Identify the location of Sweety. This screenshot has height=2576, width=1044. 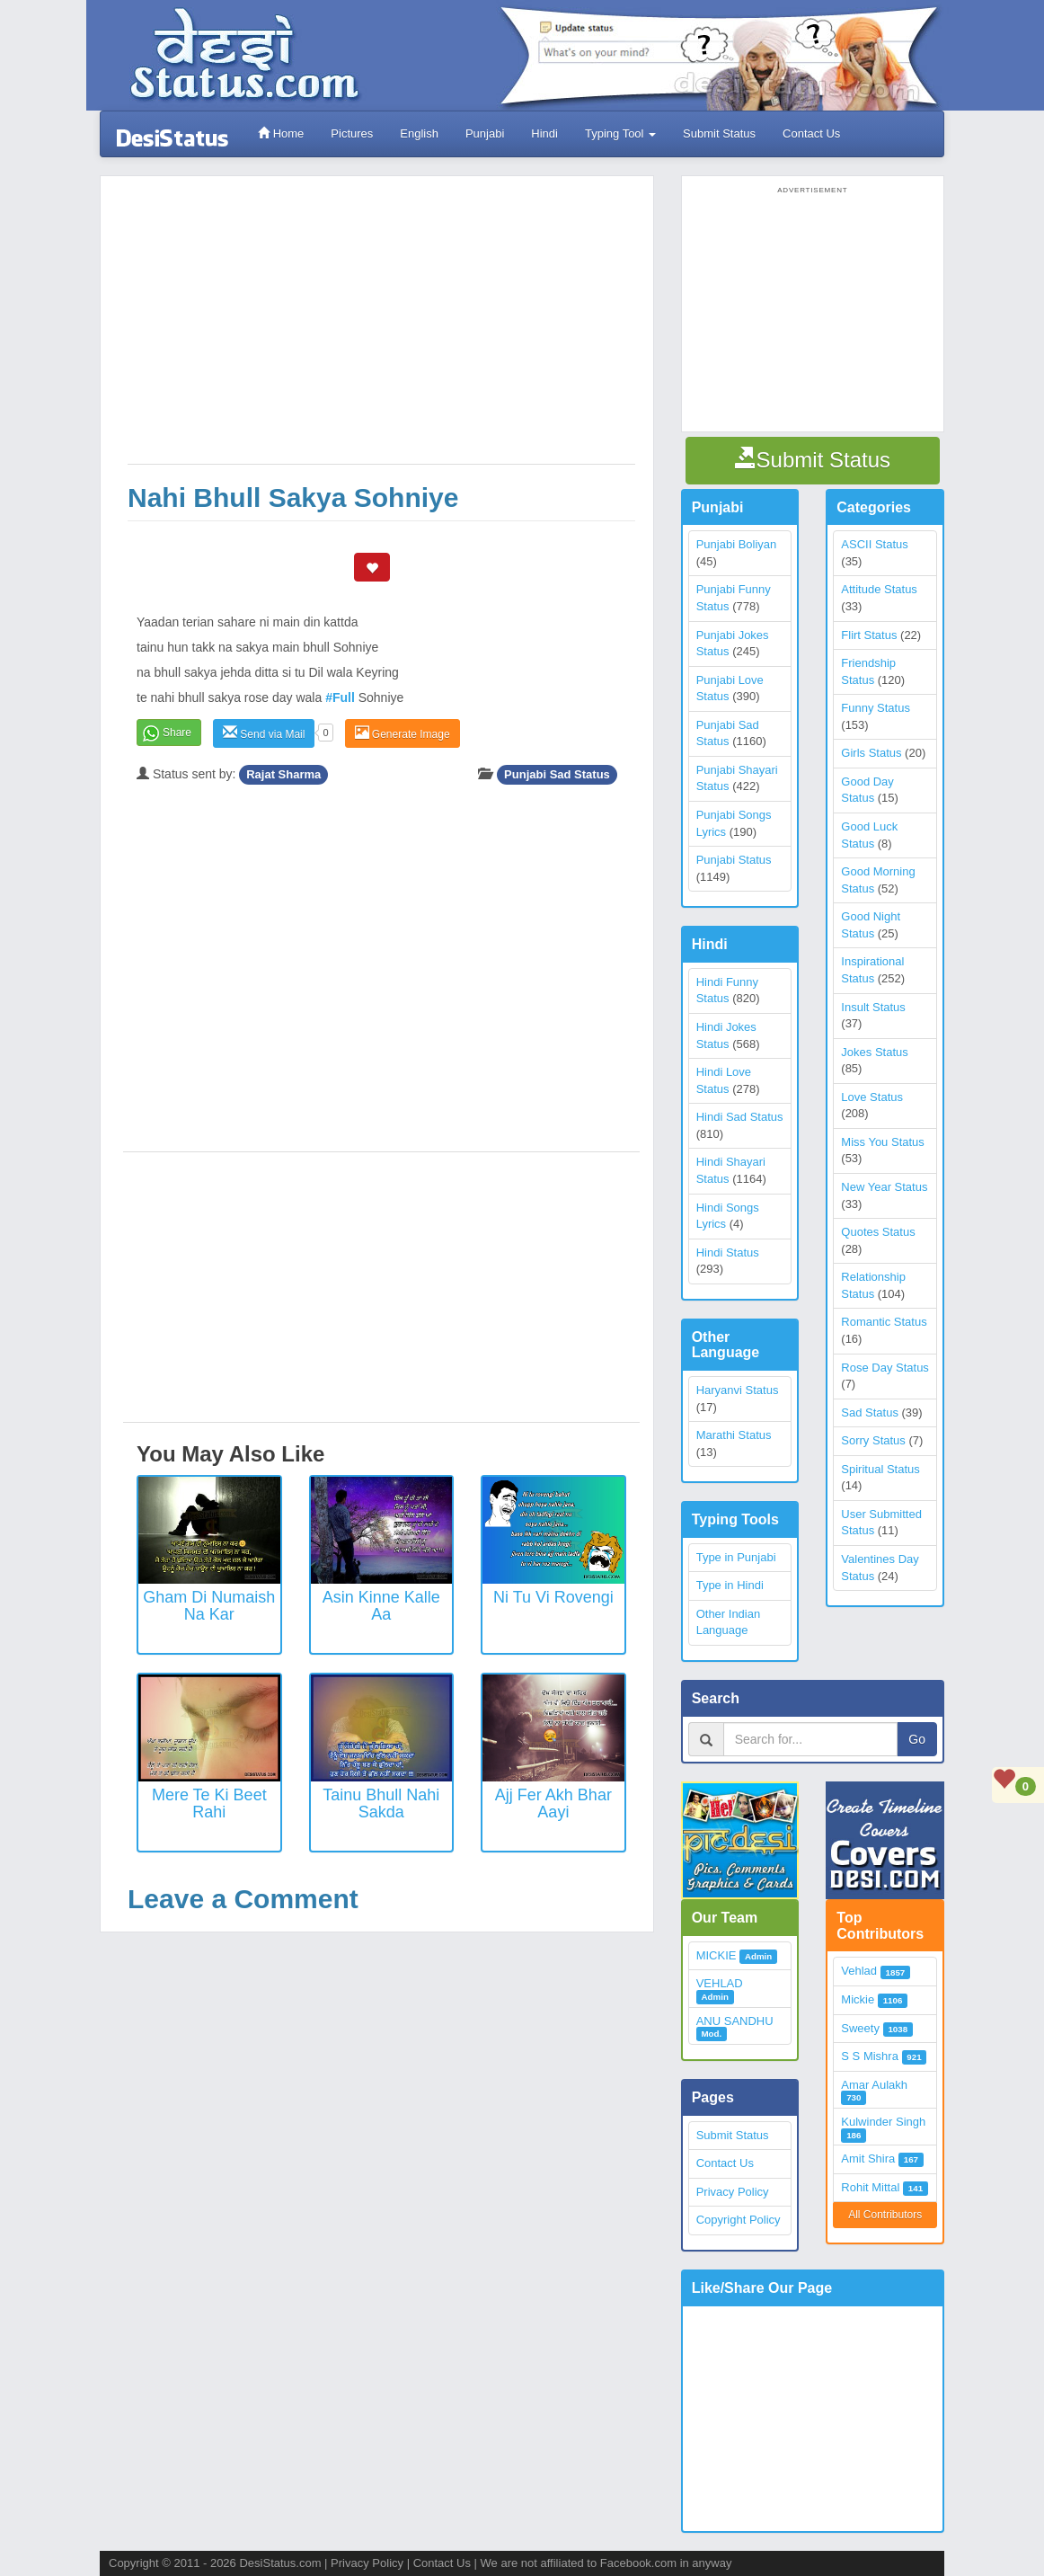
(860, 2028).